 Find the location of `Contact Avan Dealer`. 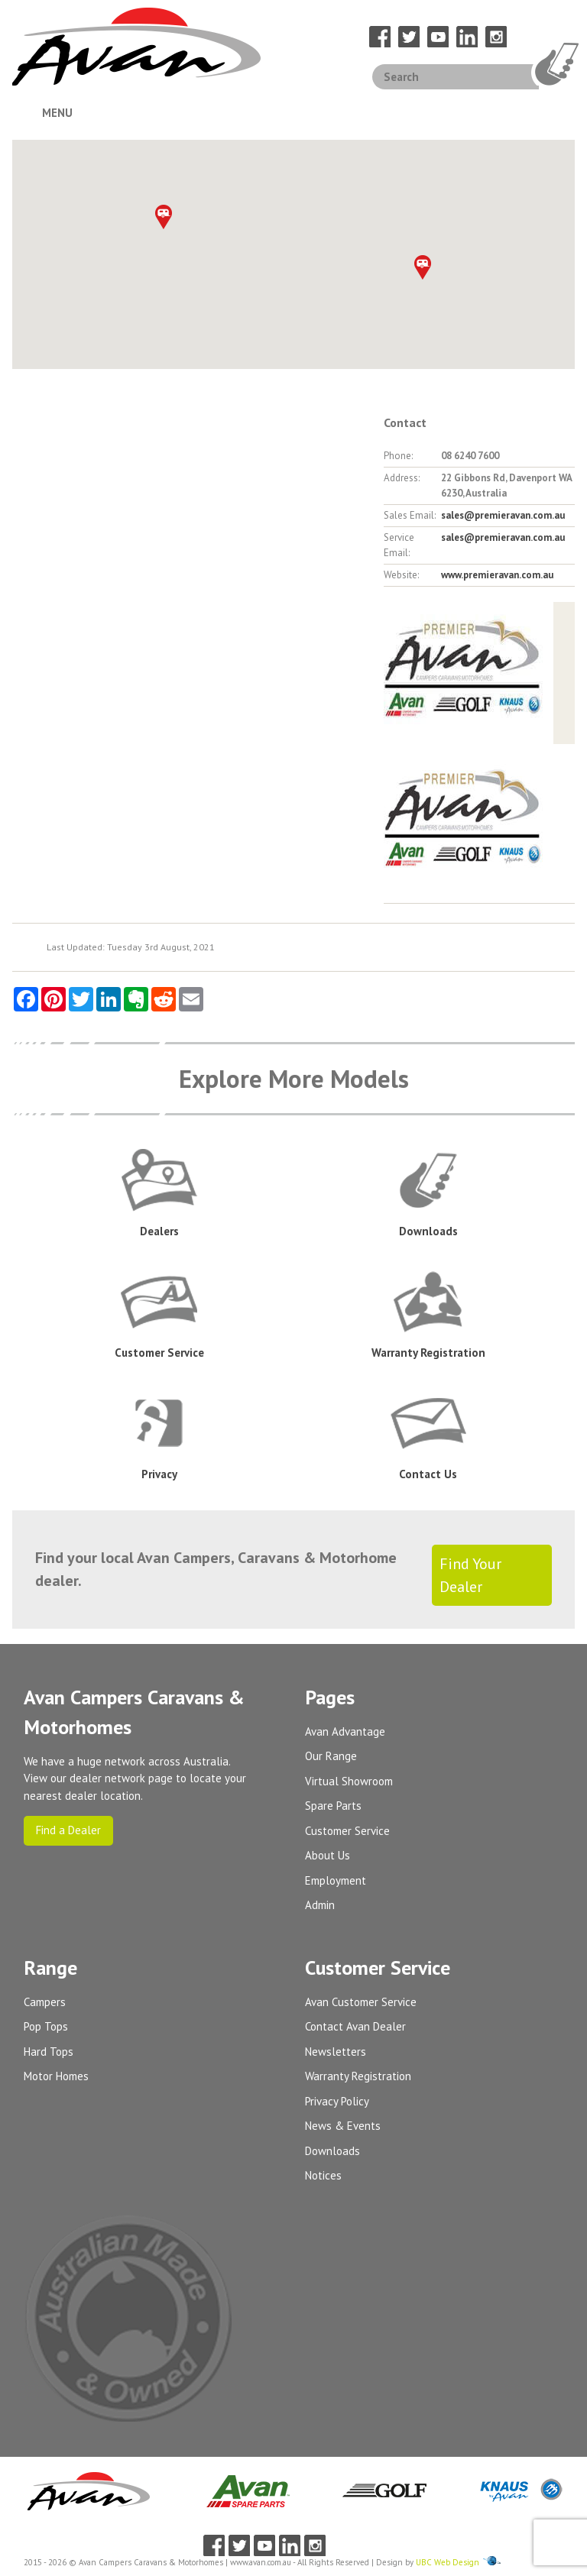

Contact Avan Dealer is located at coordinates (355, 2026).